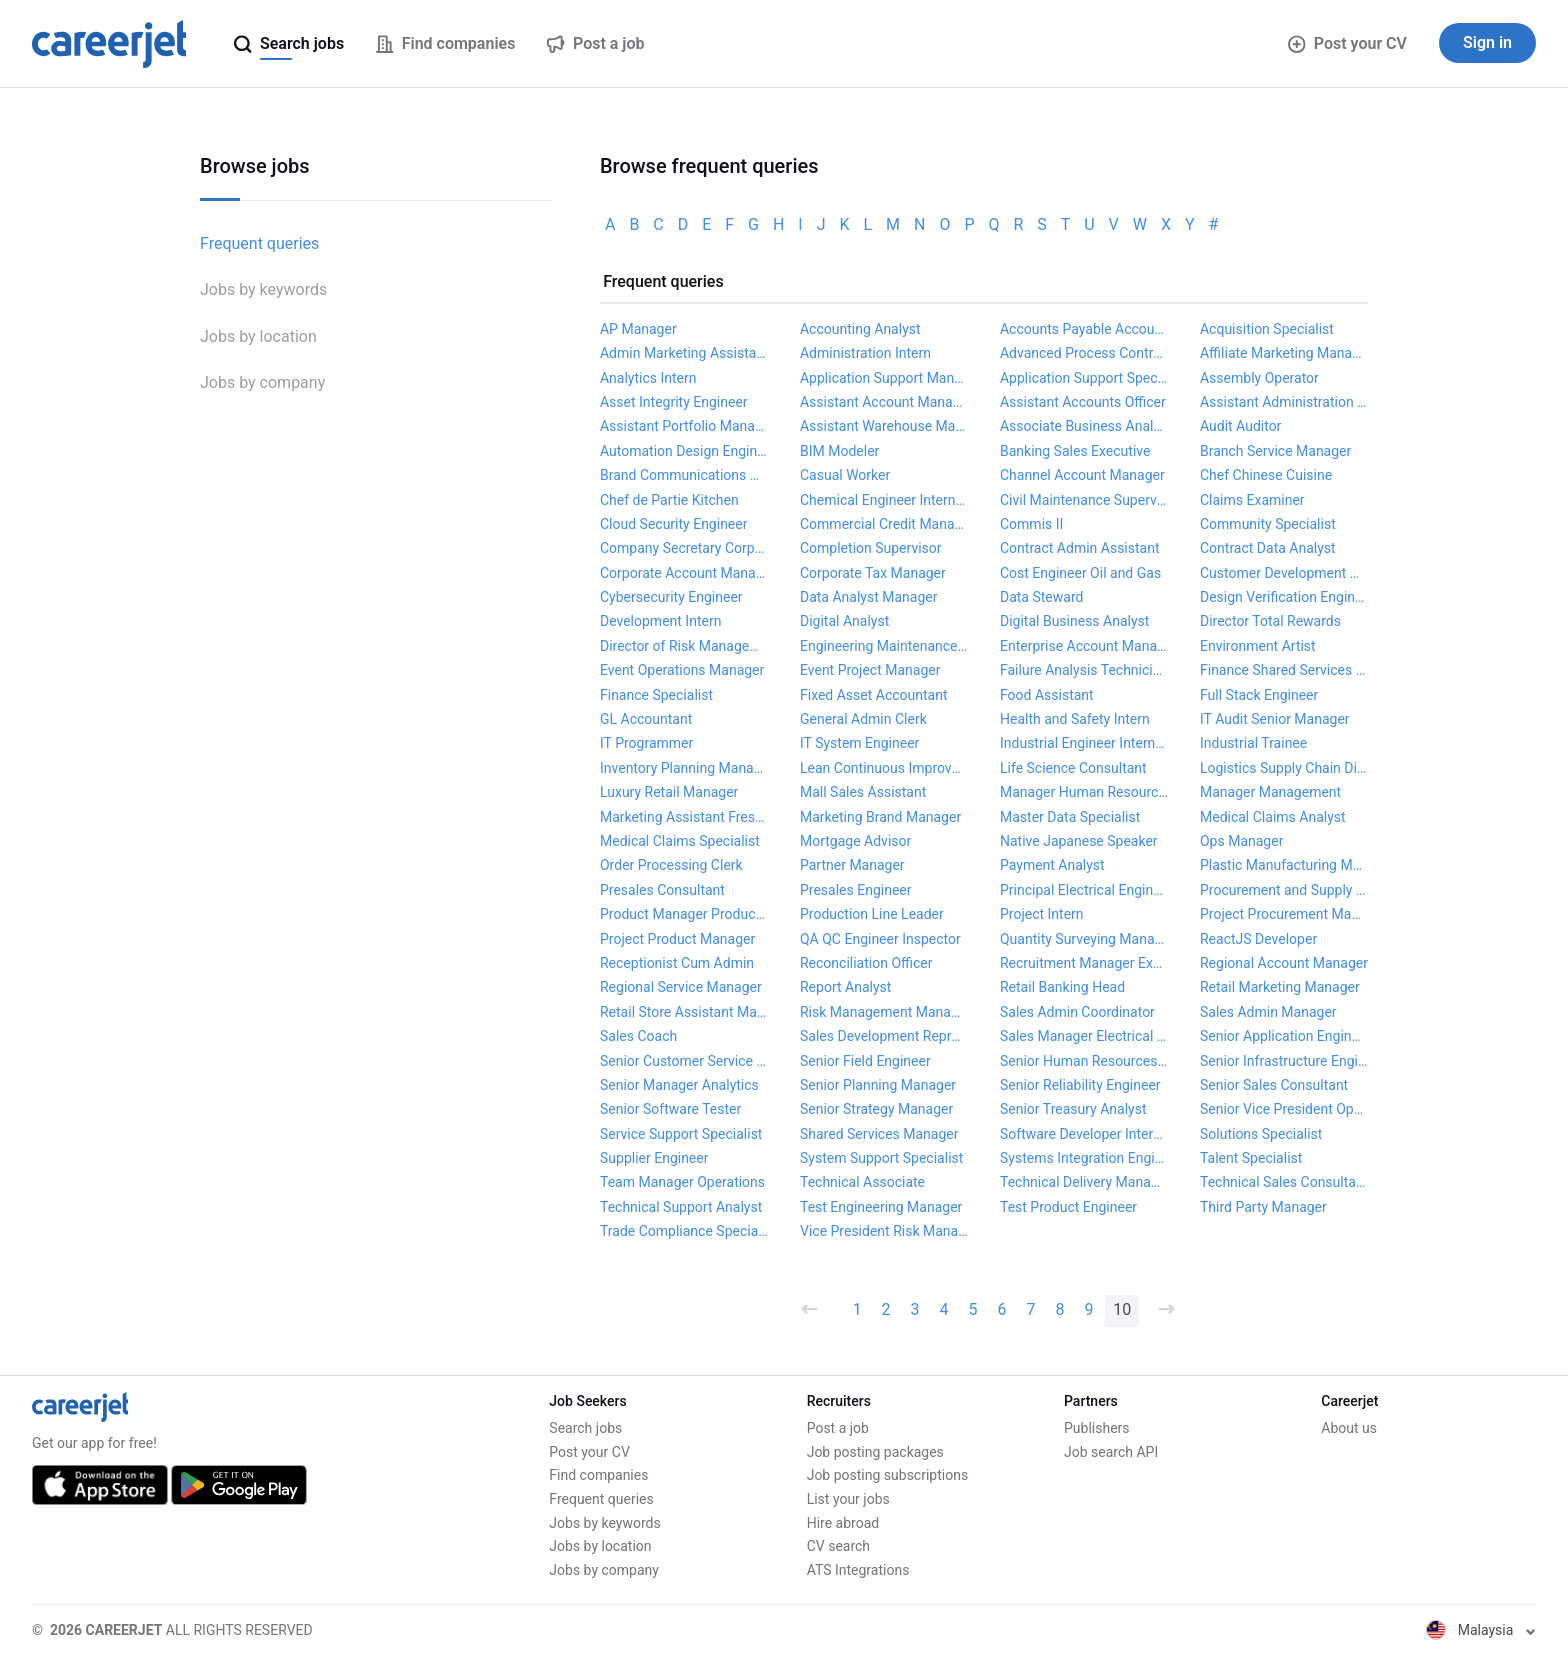  What do you see at coordinates (879, 1134) in the screenshot?
I see `Shared Services Manager` at bounding box center [879, 1134].